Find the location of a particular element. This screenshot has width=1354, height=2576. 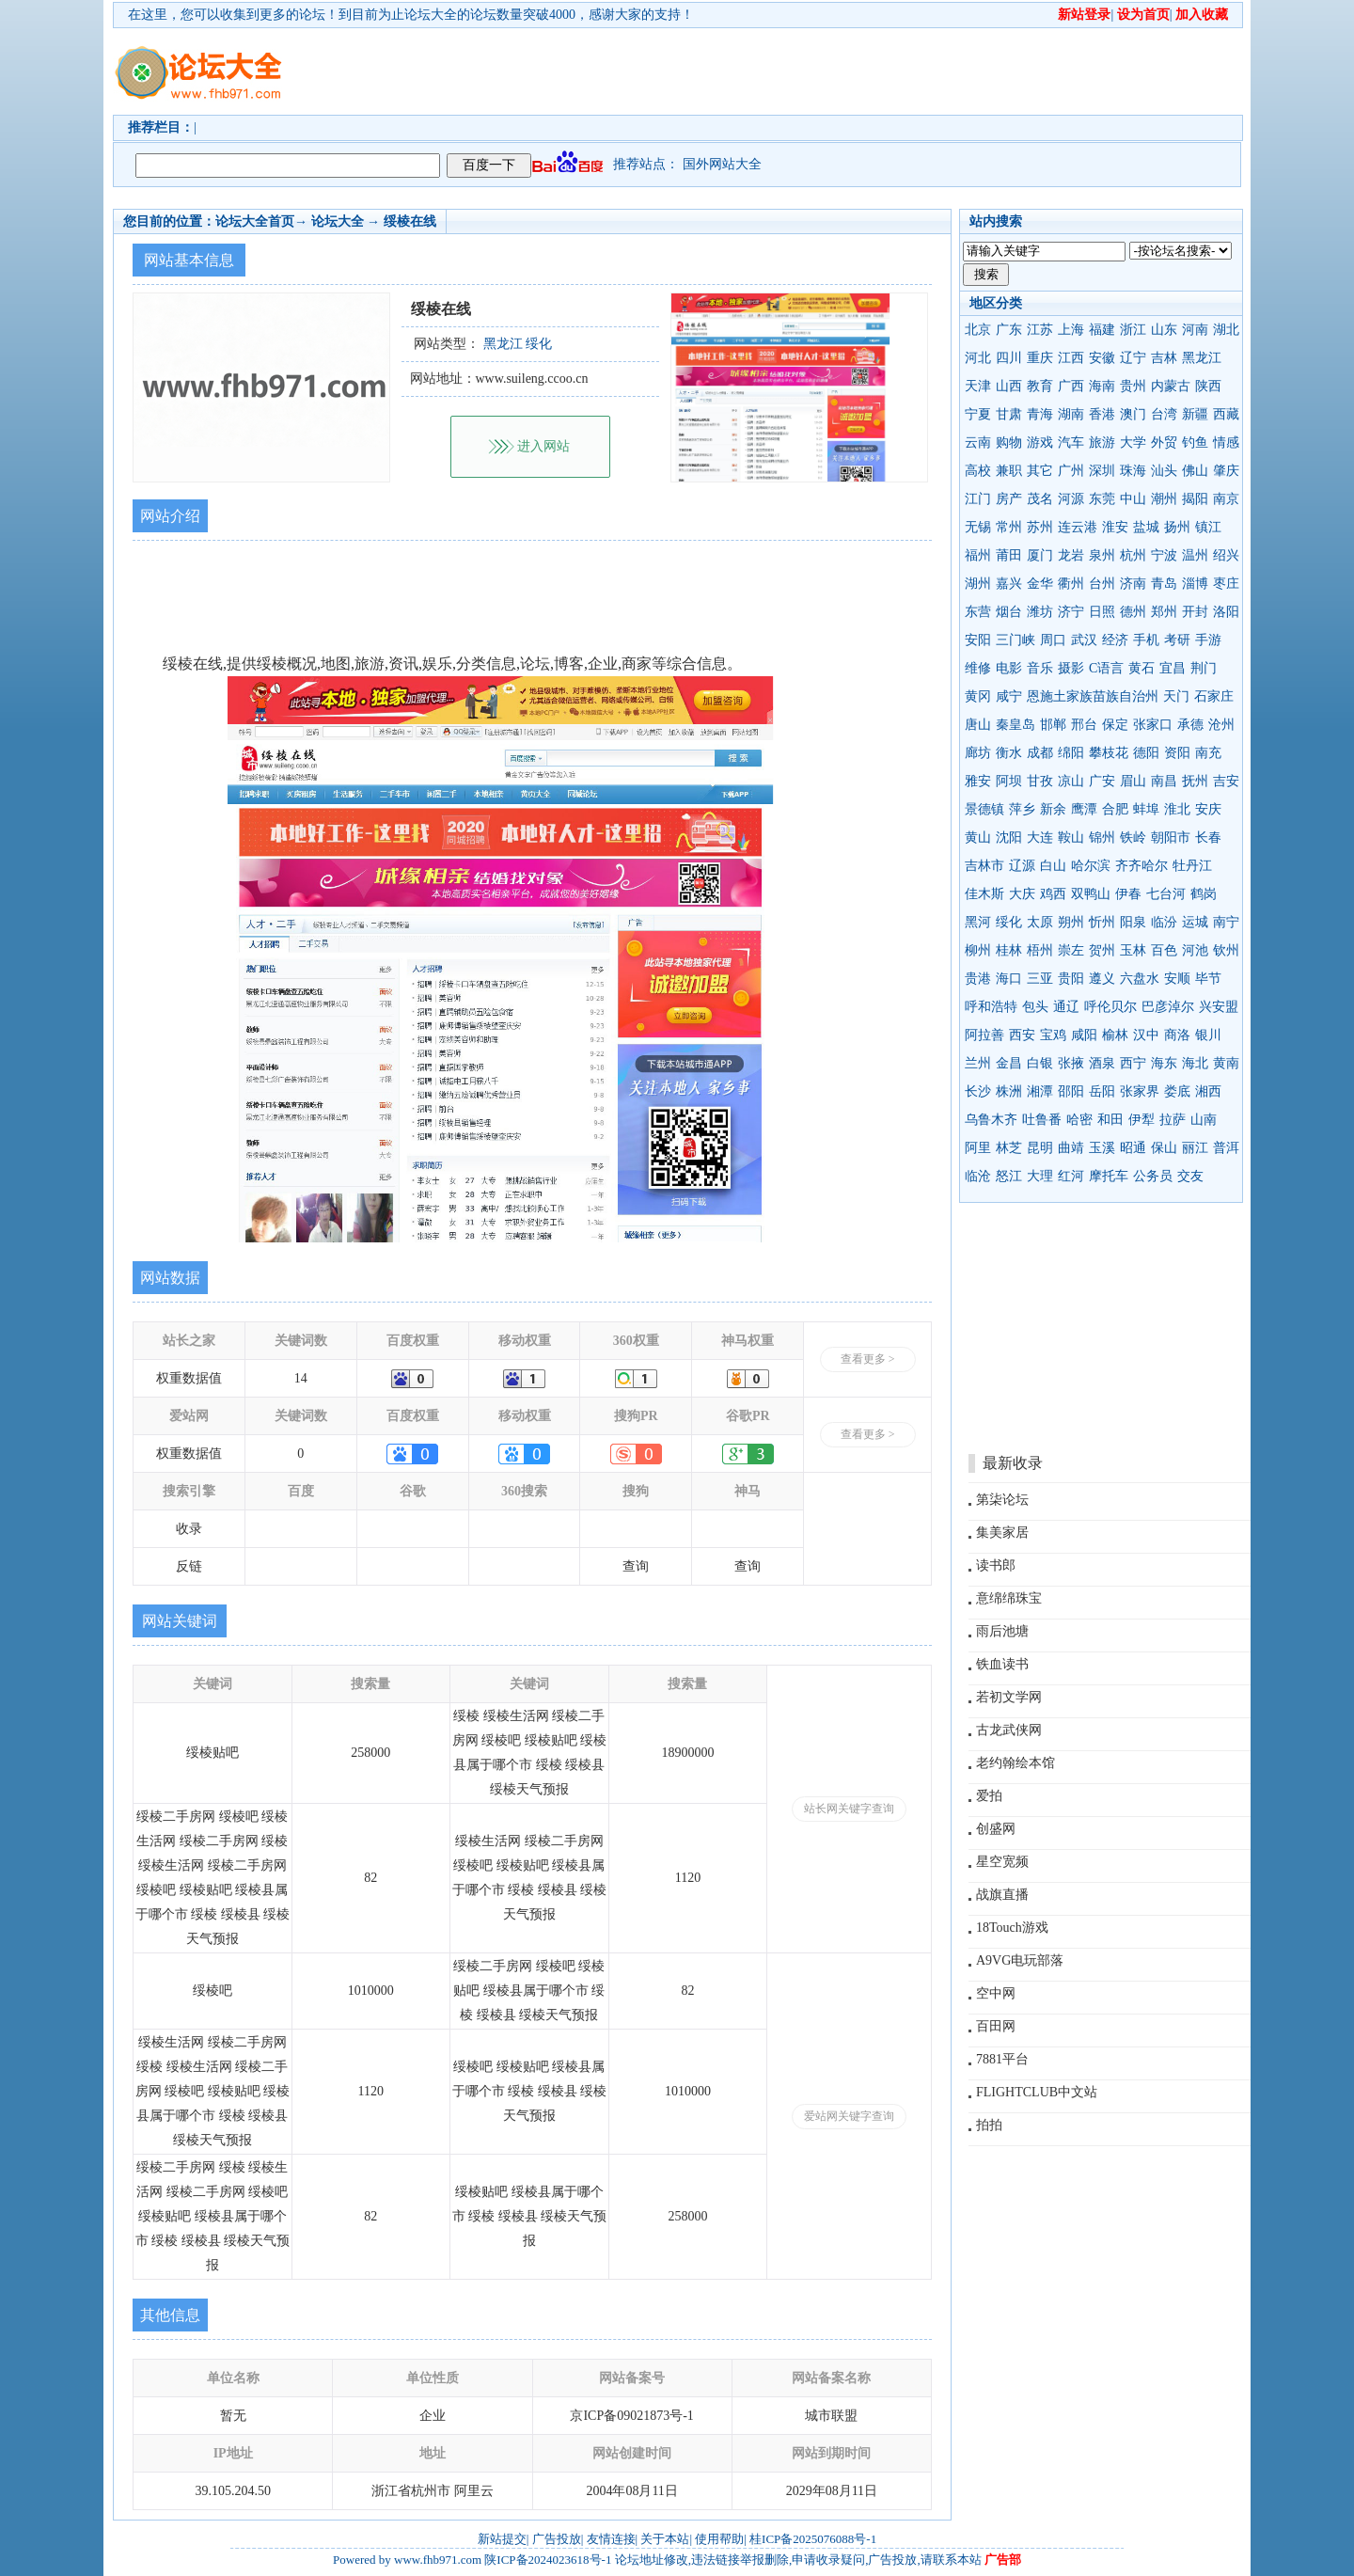

保定 is located at coordinates (1115, 725).